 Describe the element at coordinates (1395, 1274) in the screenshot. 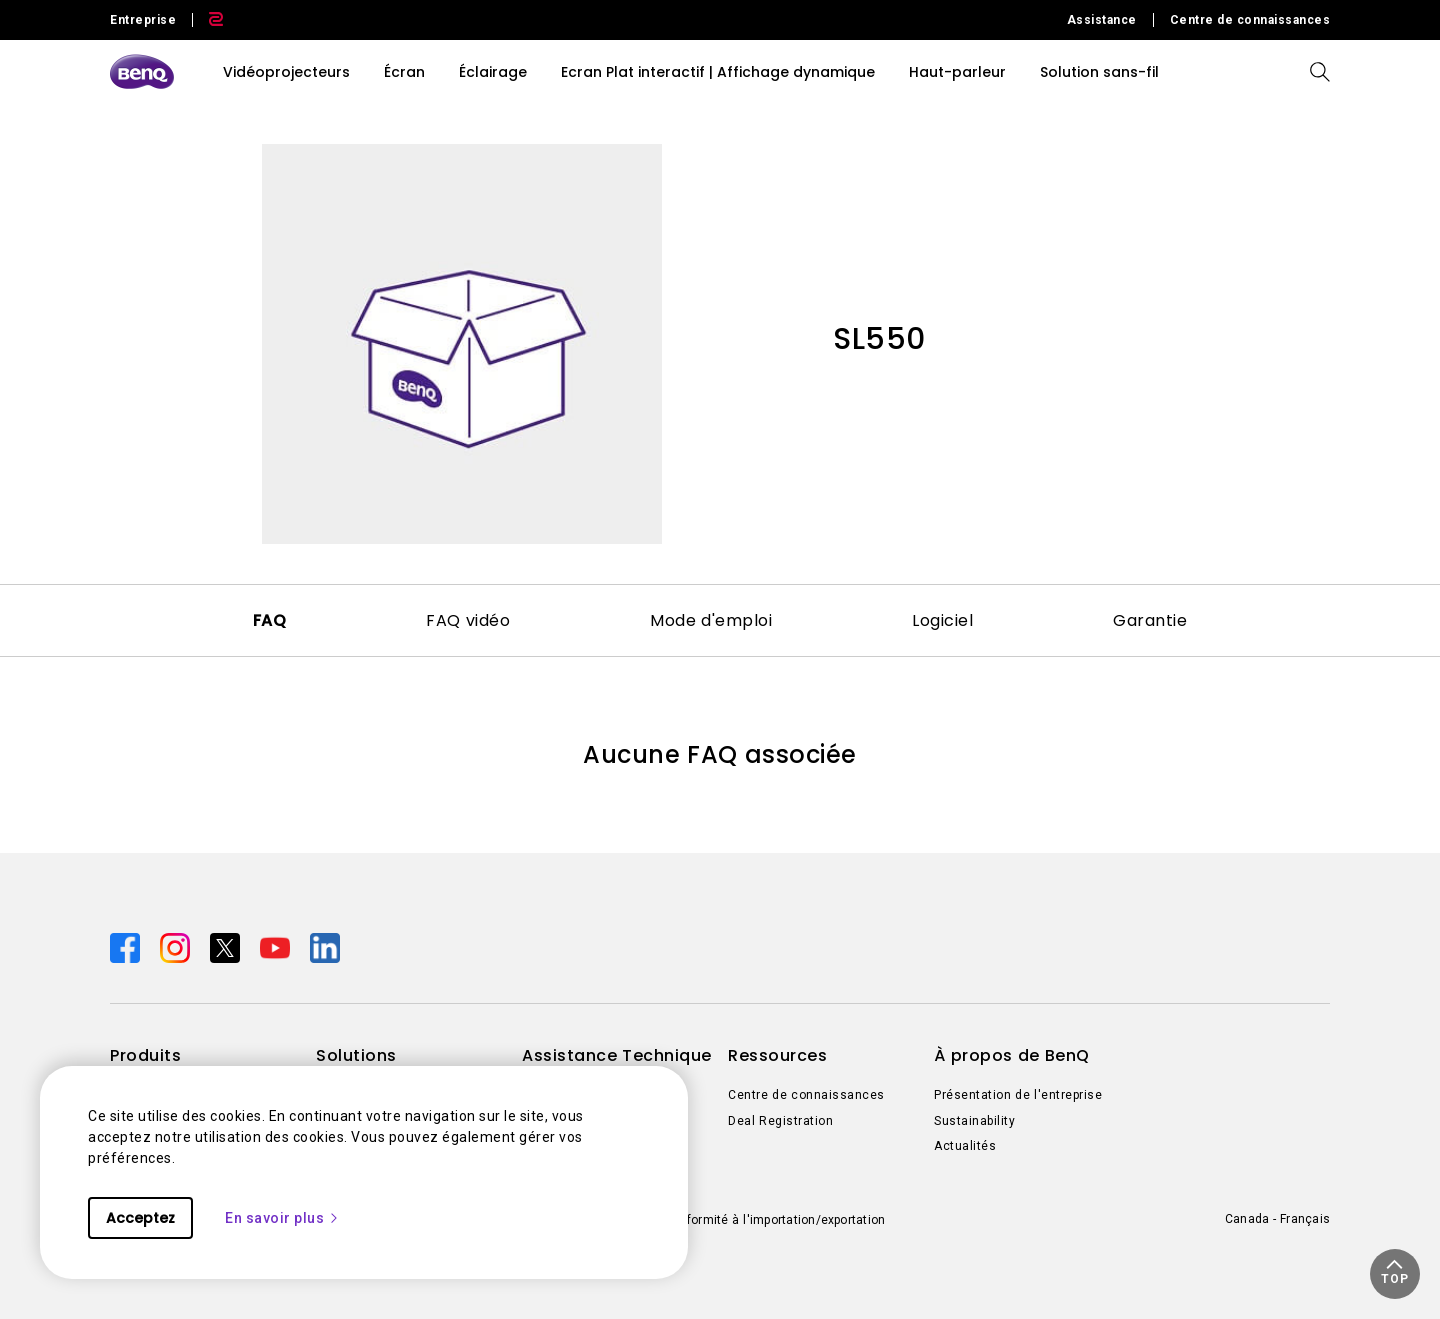

I see `[button]` at that location.